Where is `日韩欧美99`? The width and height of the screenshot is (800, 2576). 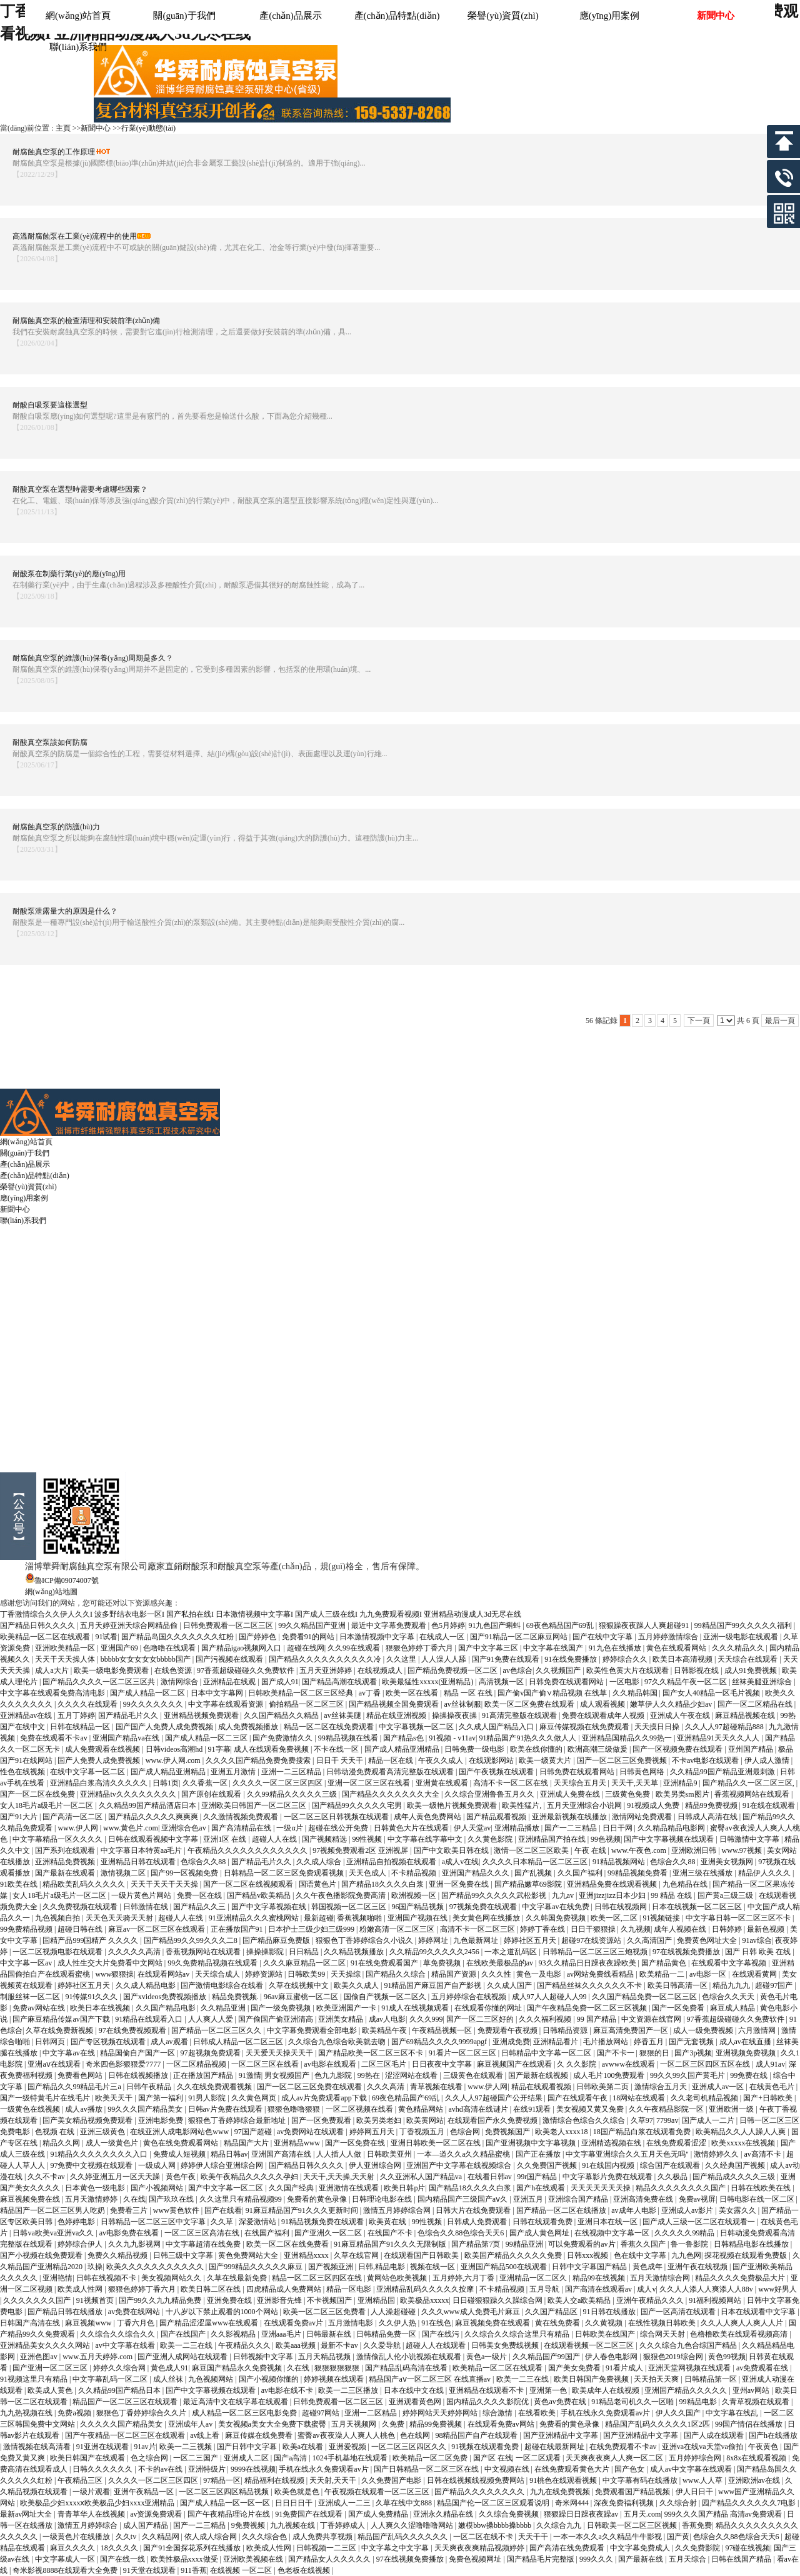 日韩欧美99 is located at coordinates (307, 1974).